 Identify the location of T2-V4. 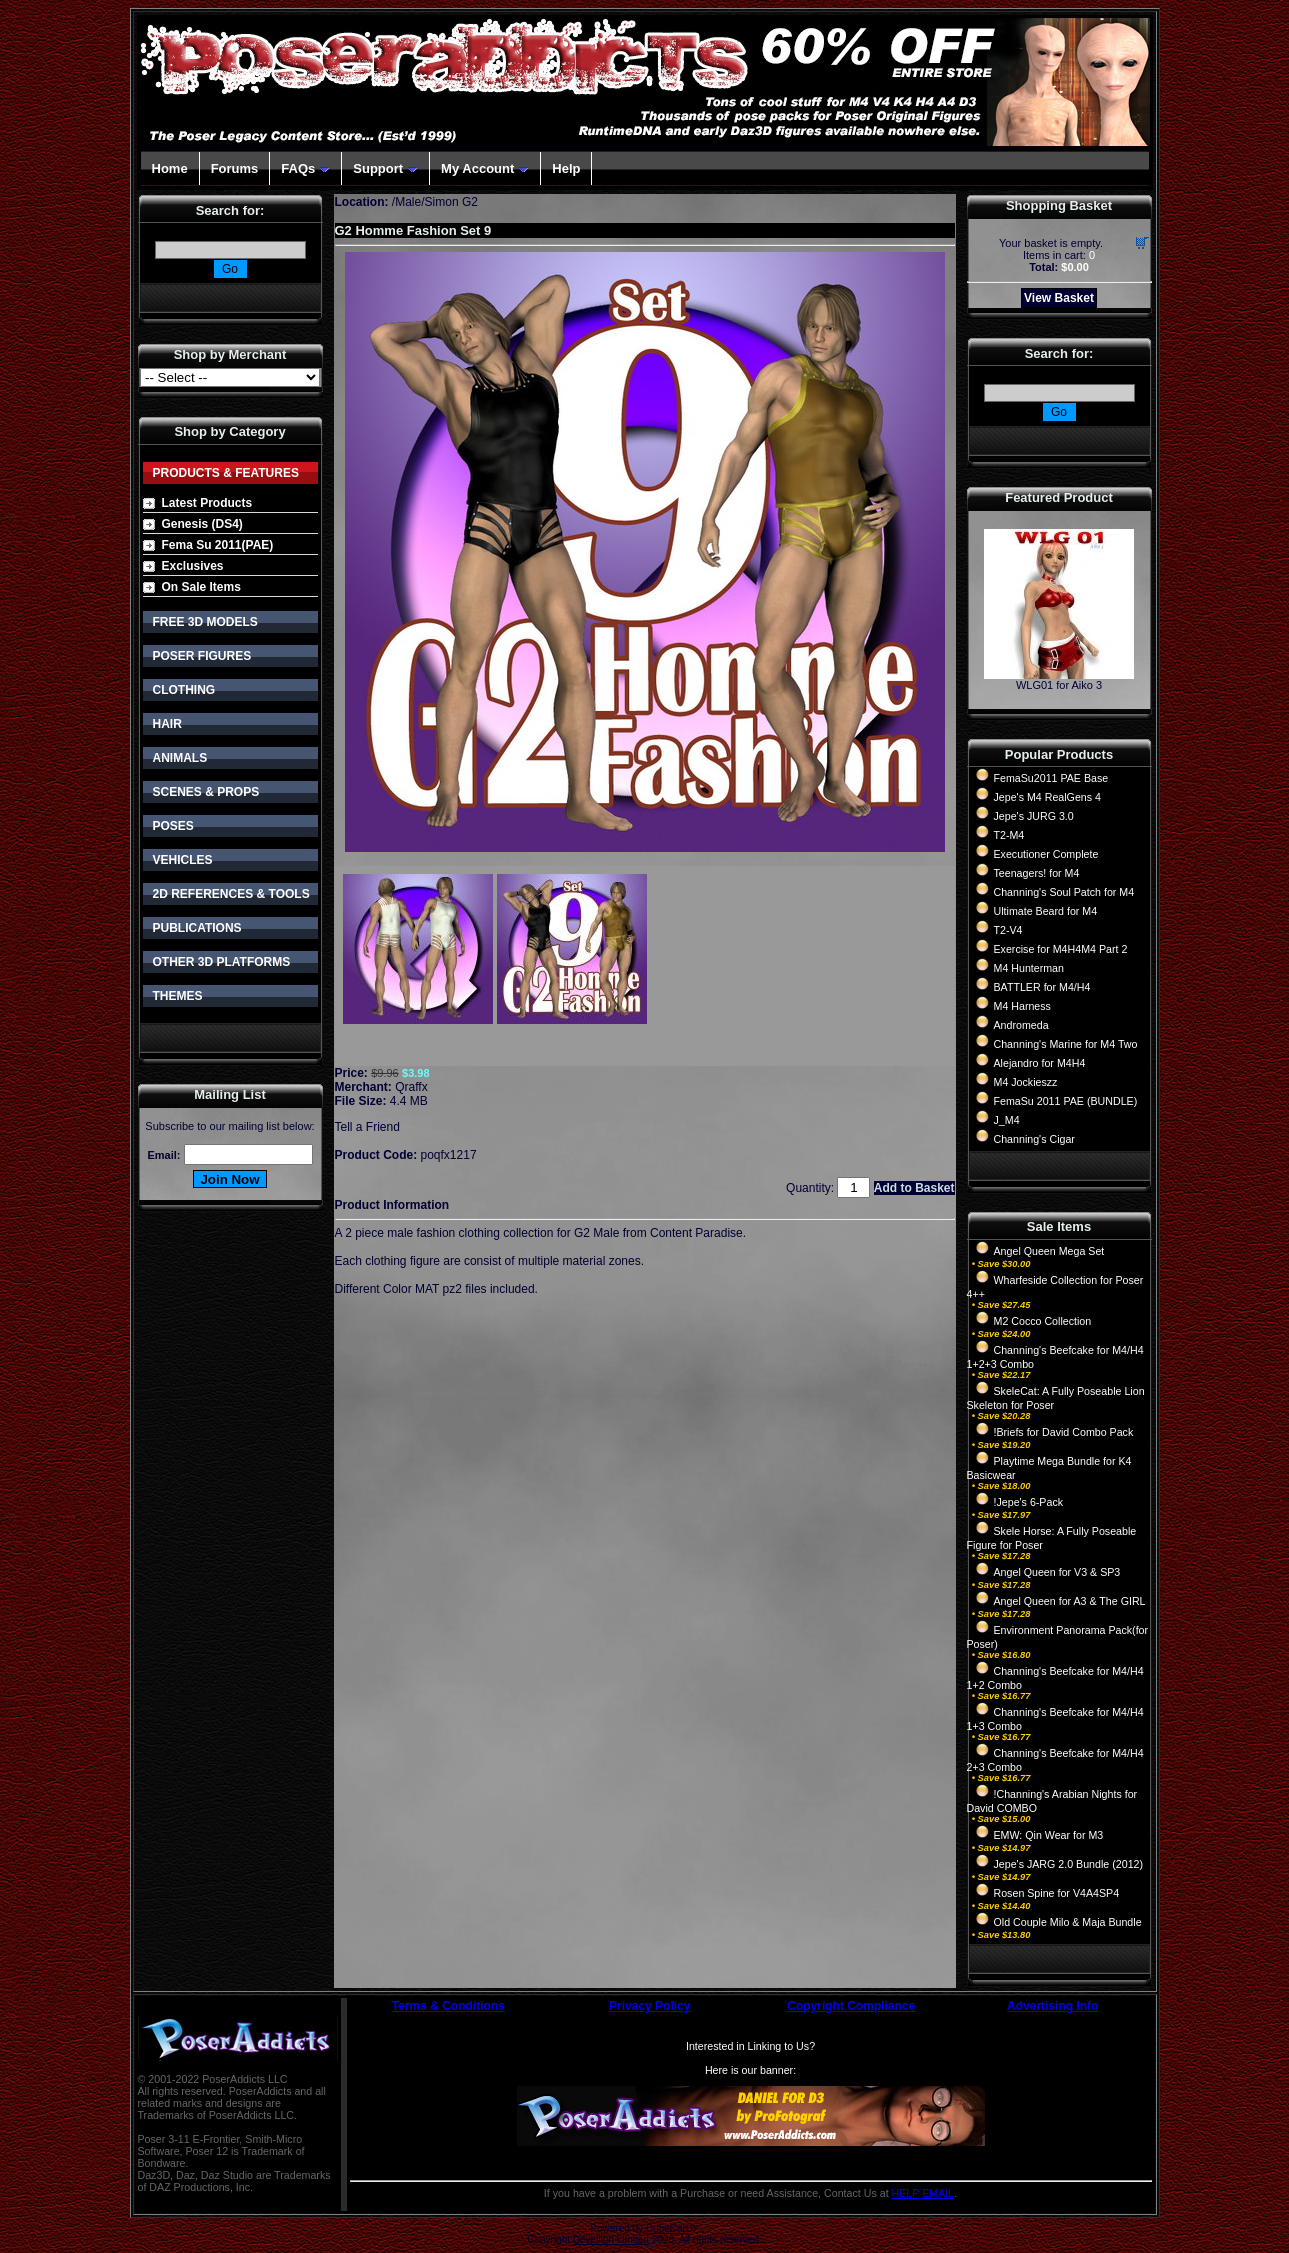
(1008, 930).